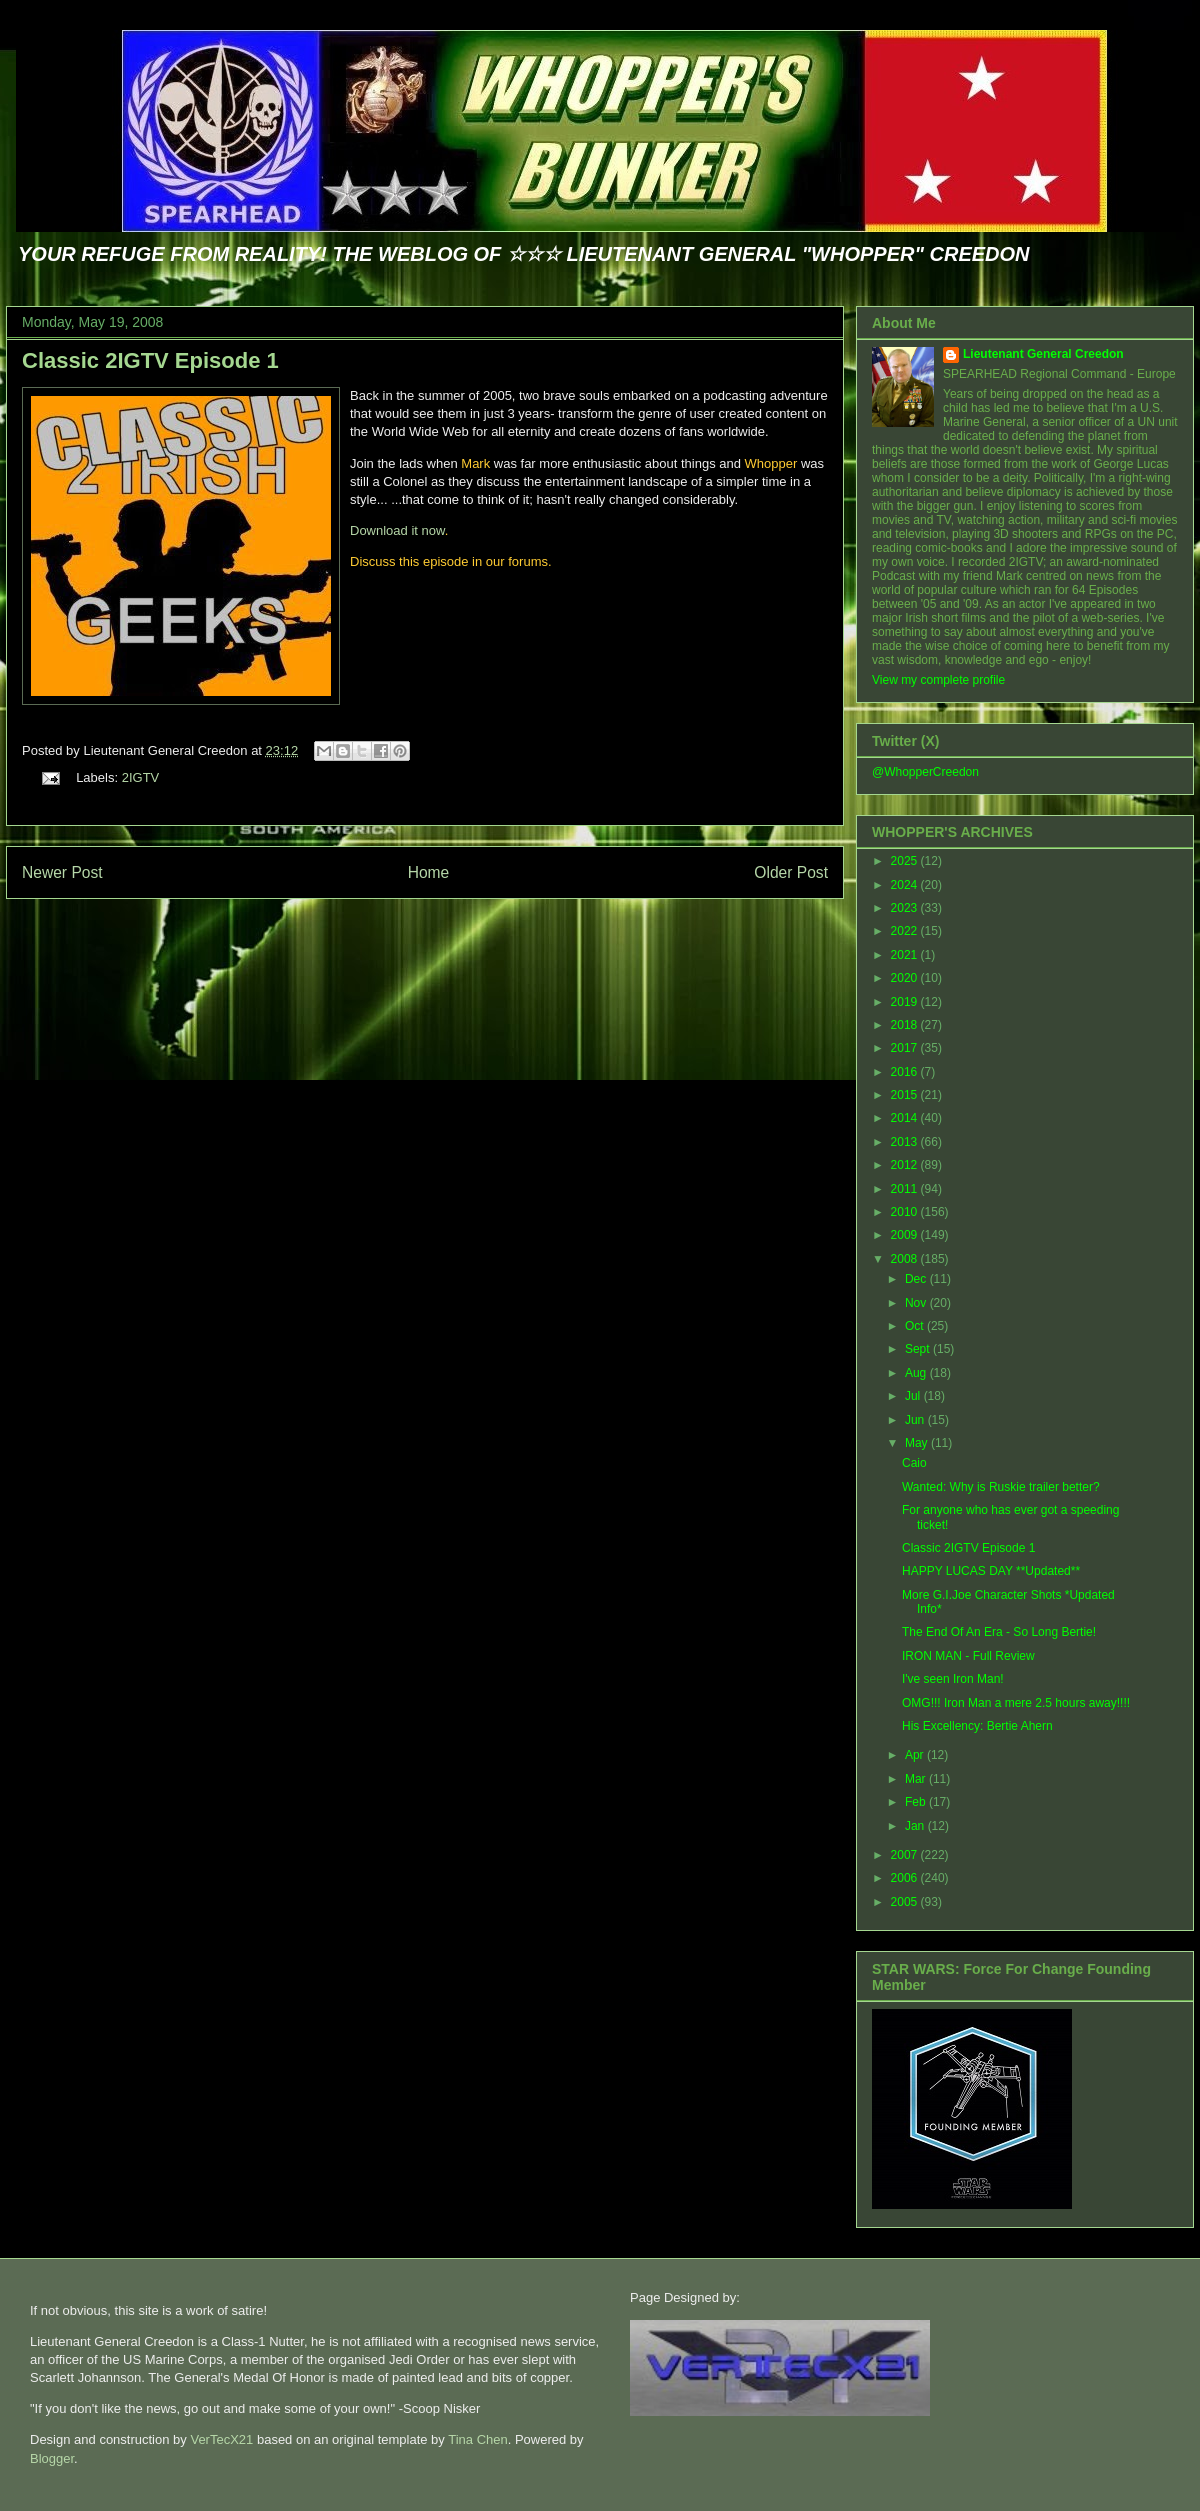 The width and height of the screenshot is (1200, 2511). I want to click on May, so click(918, 1443).